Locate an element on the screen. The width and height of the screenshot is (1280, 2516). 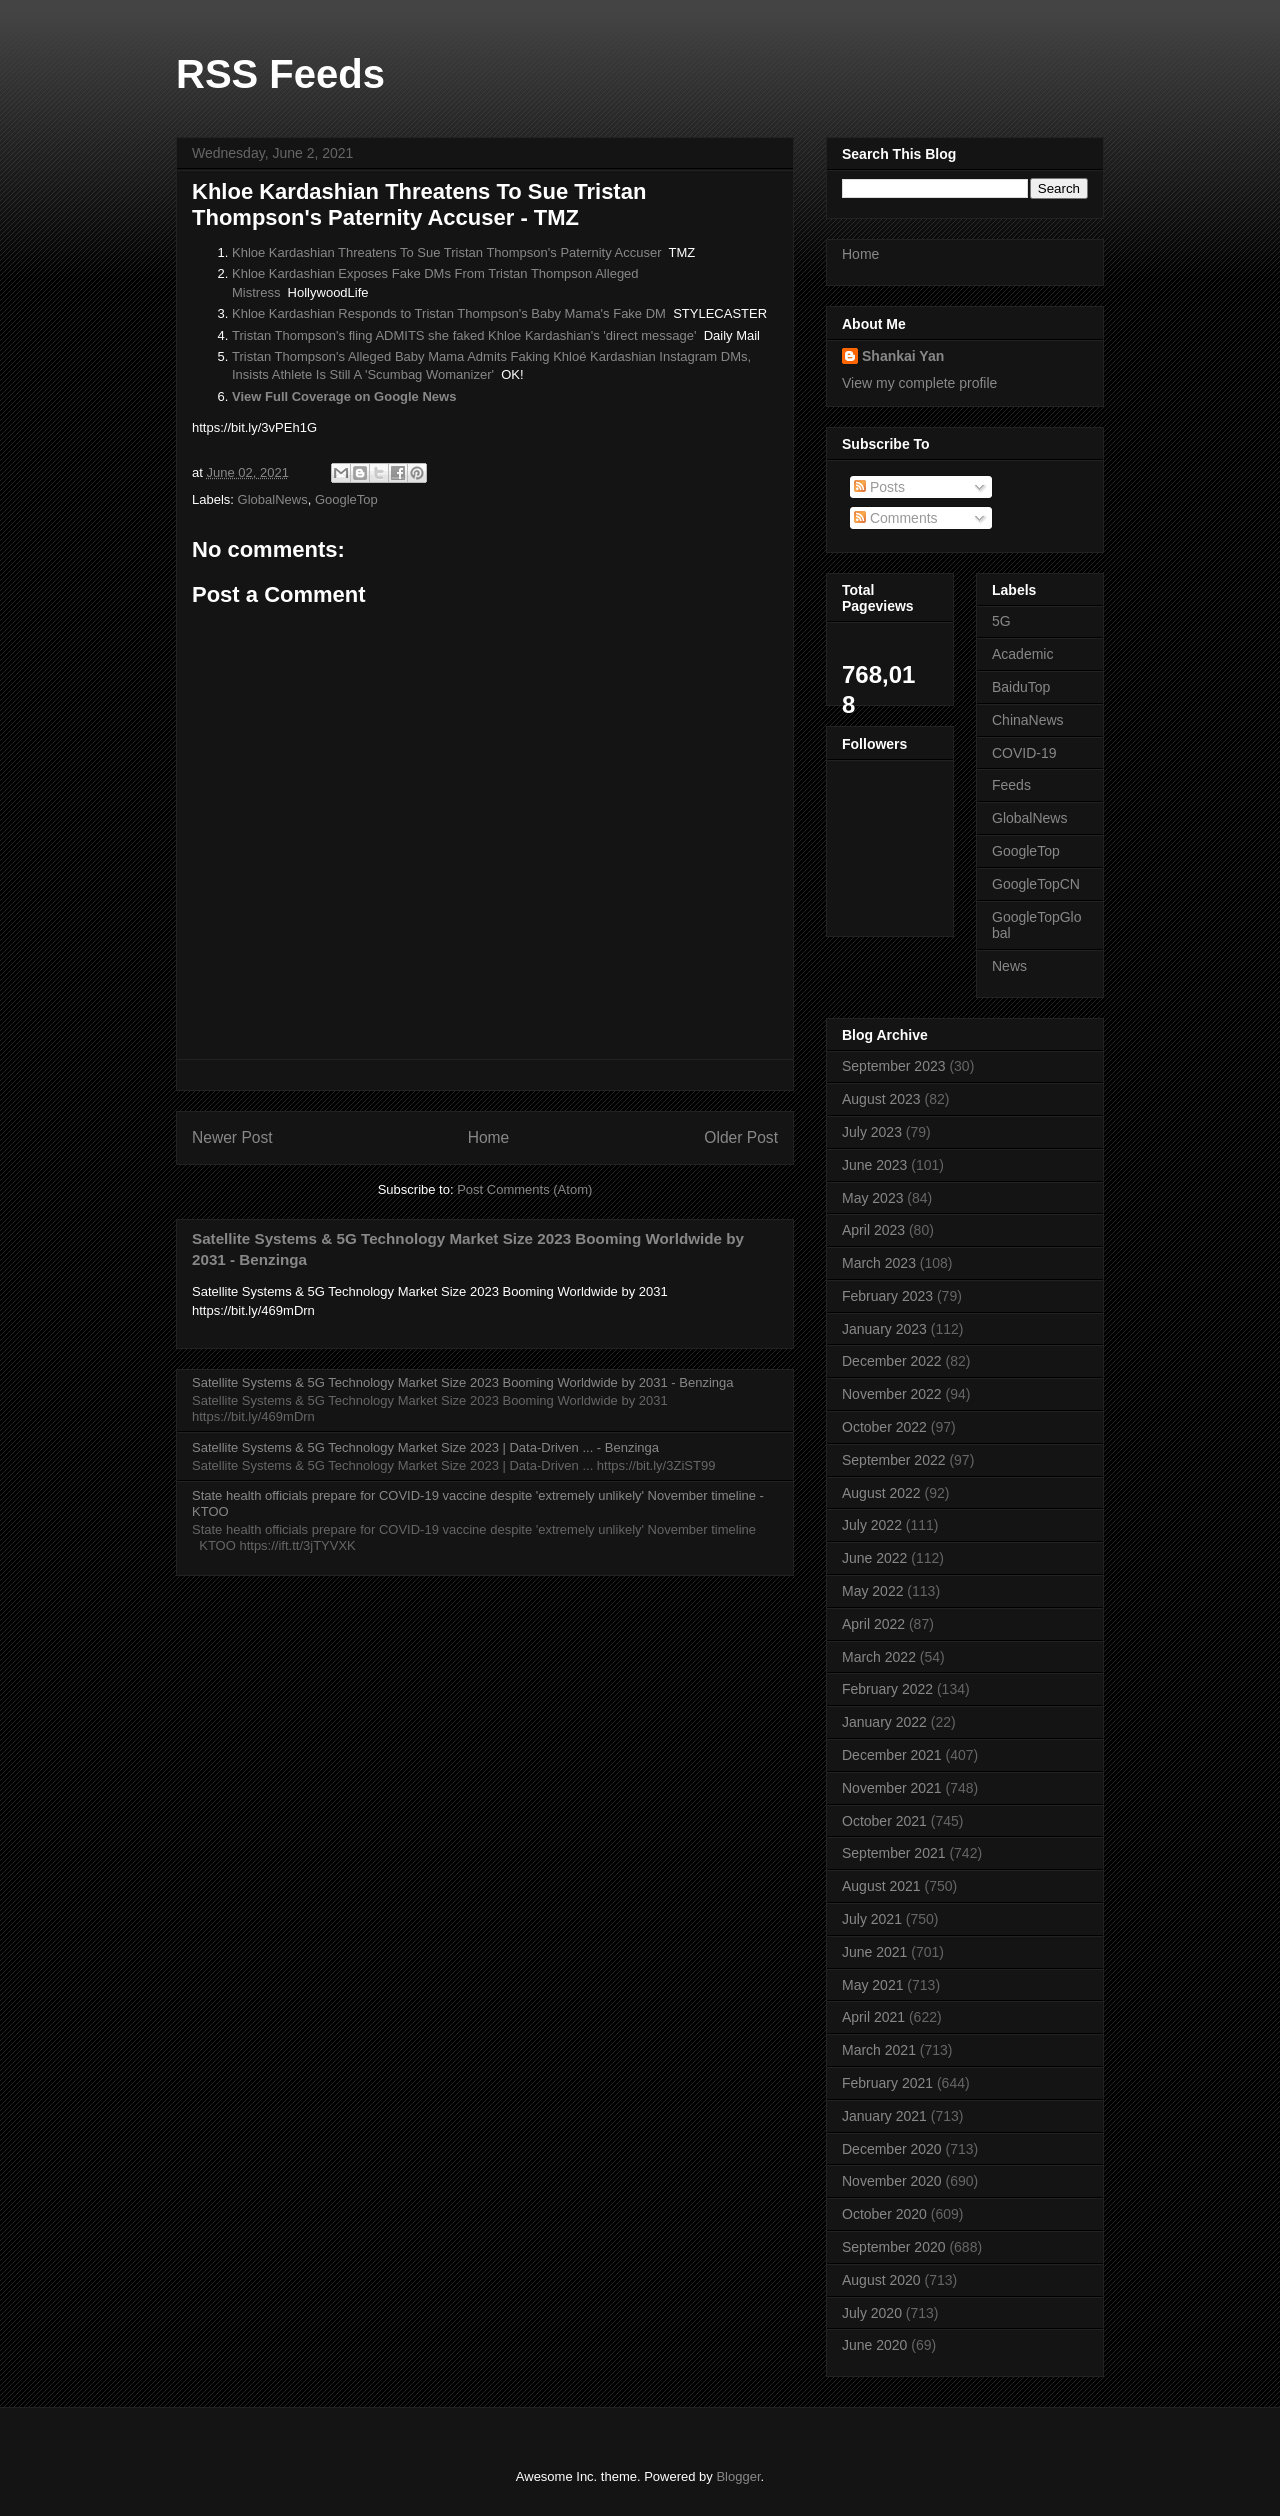
News is located at coordinates (1009, 966).